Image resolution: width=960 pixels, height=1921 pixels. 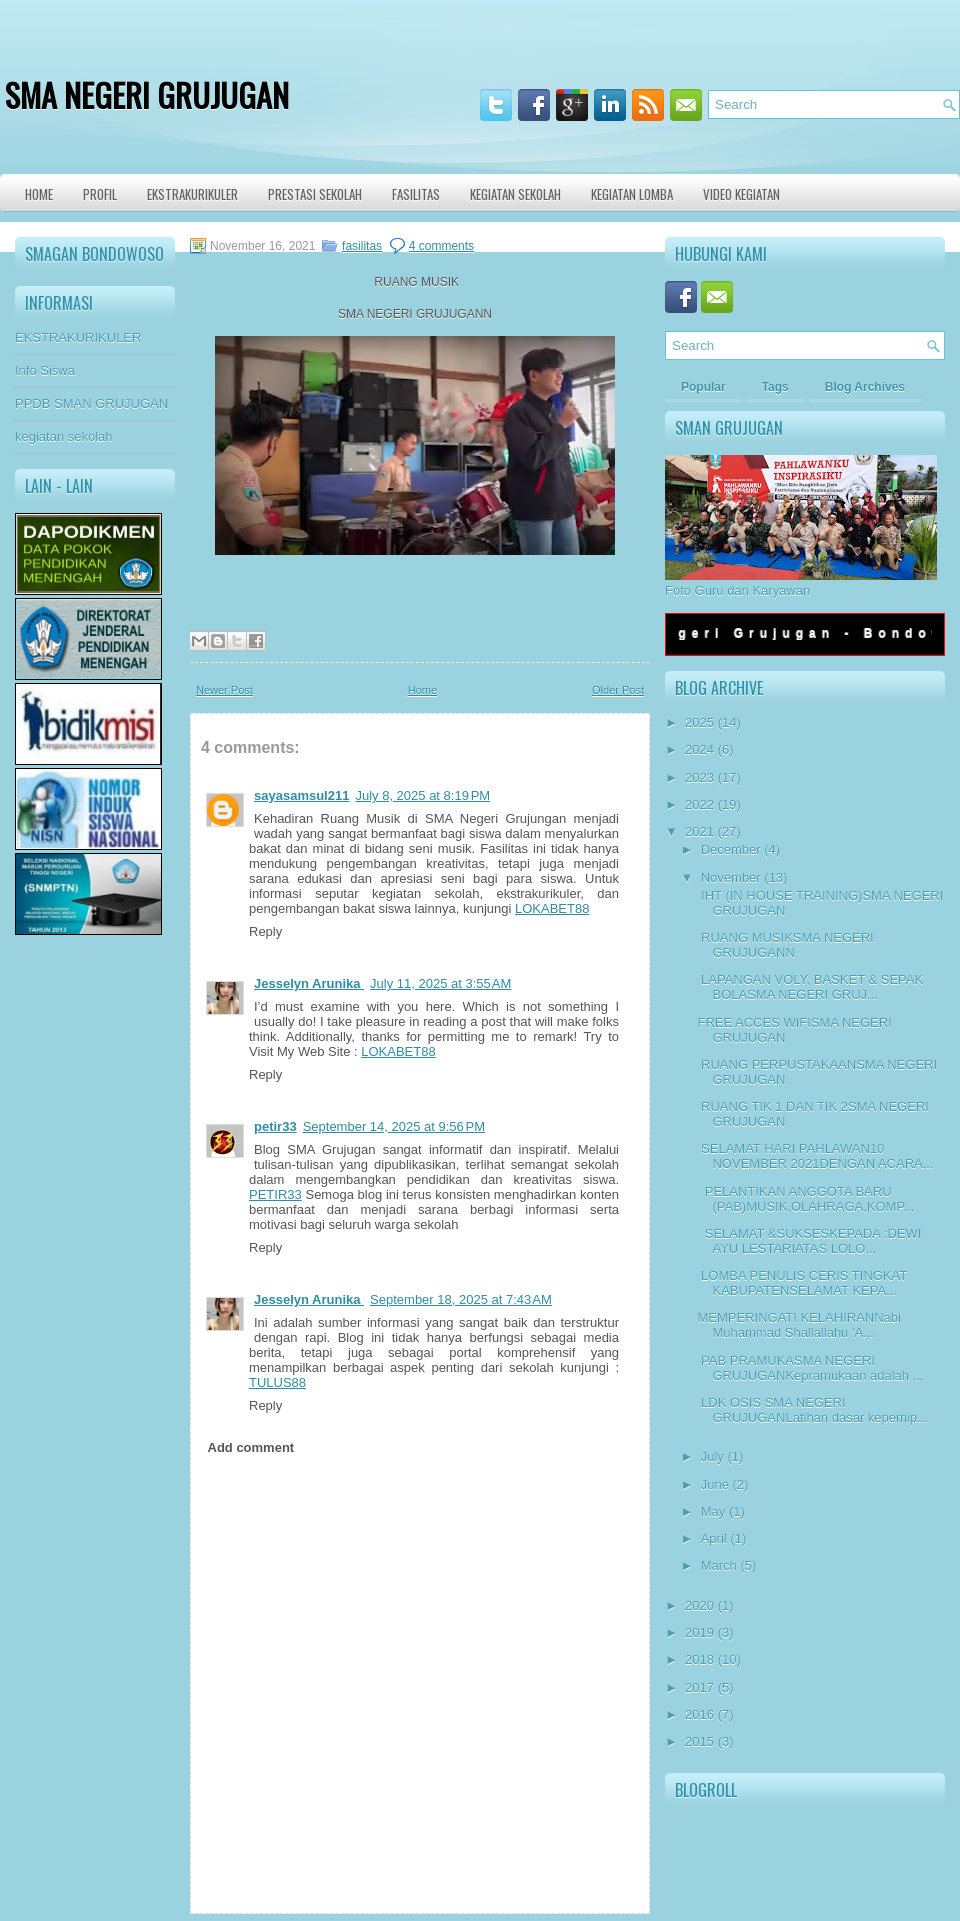 I want to click on Jesselyn Arunika, so click(x=309, y=983).